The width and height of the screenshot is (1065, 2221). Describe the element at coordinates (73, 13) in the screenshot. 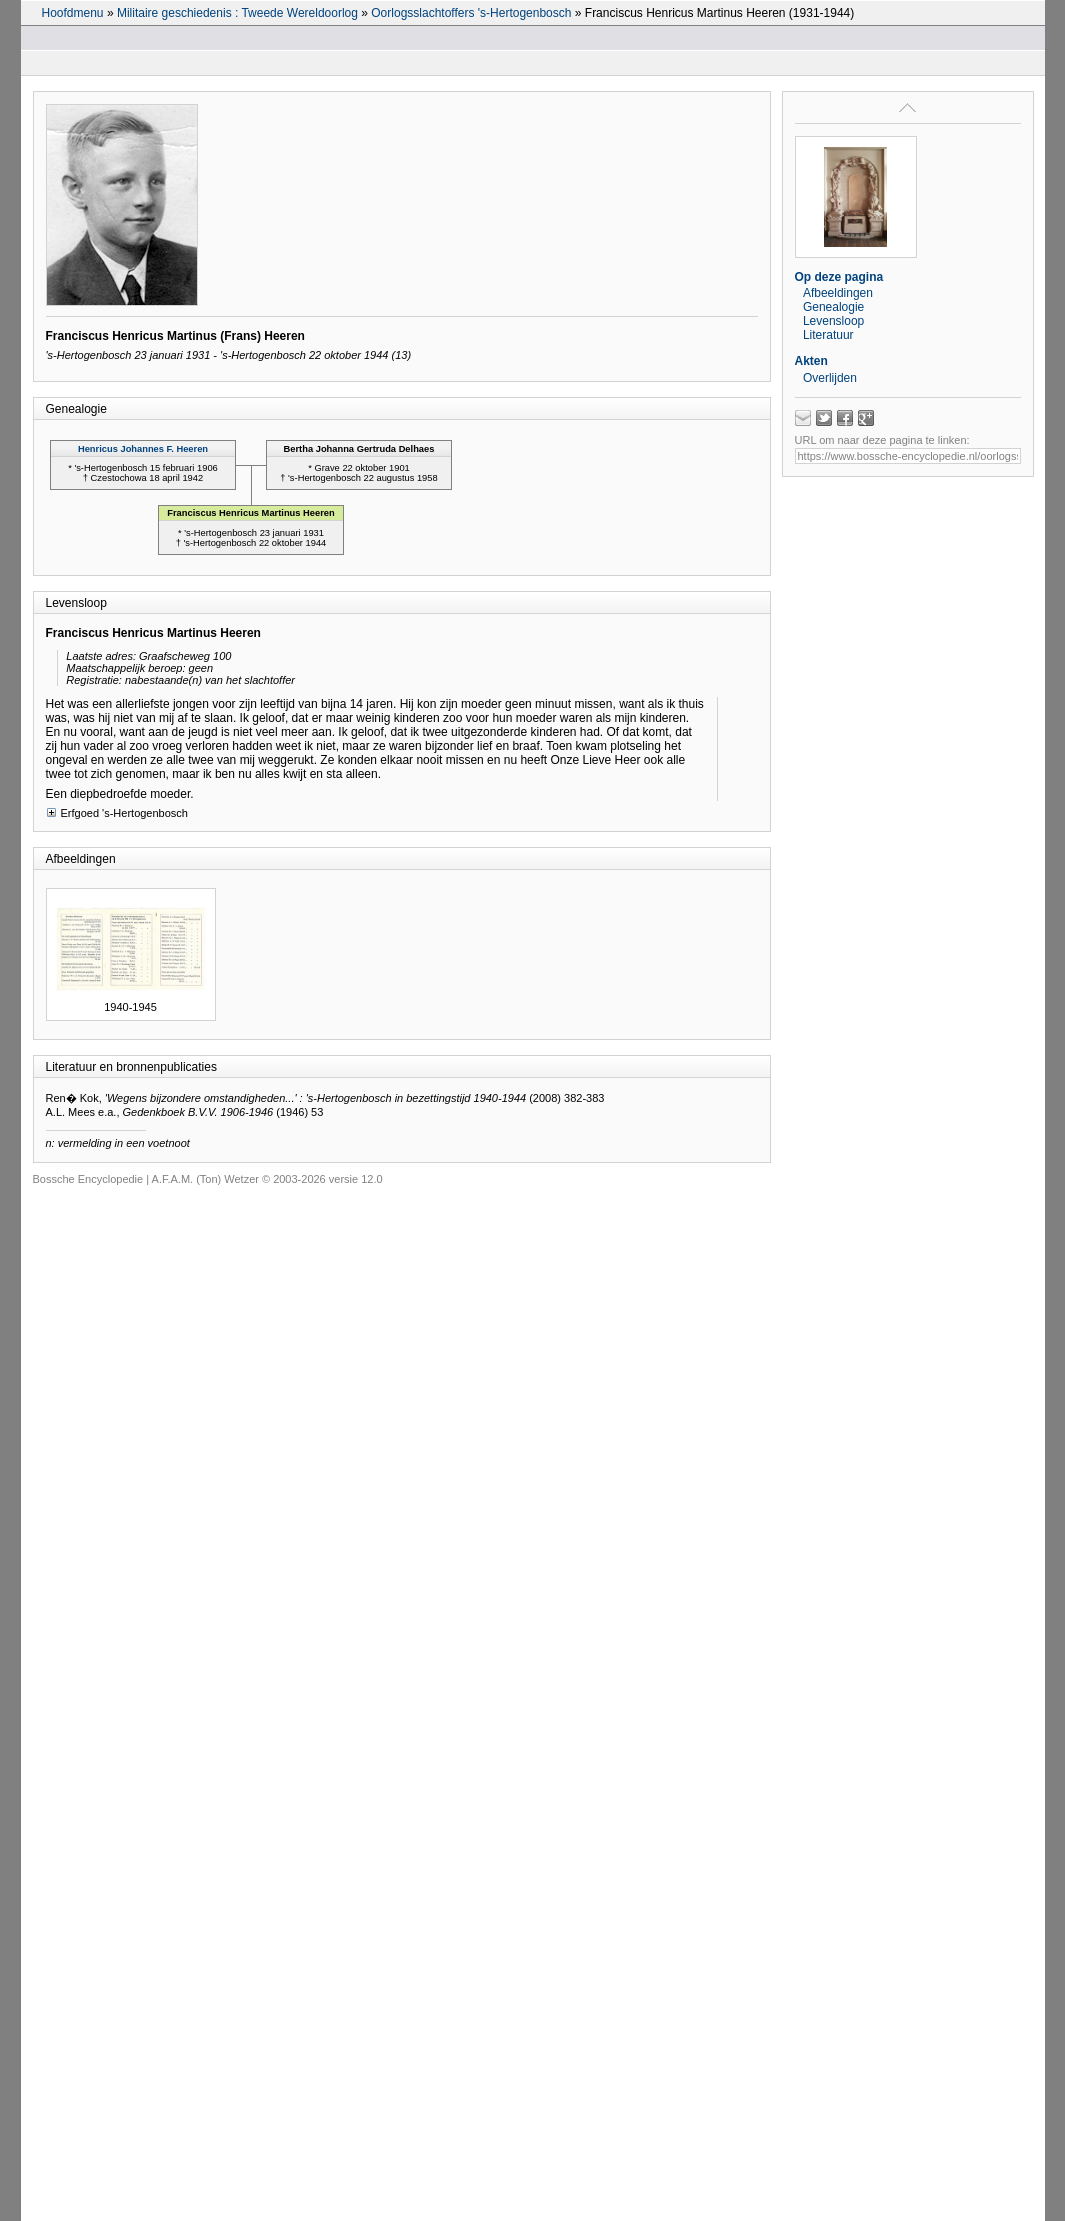

I see `Hoofdmenu` at that location.